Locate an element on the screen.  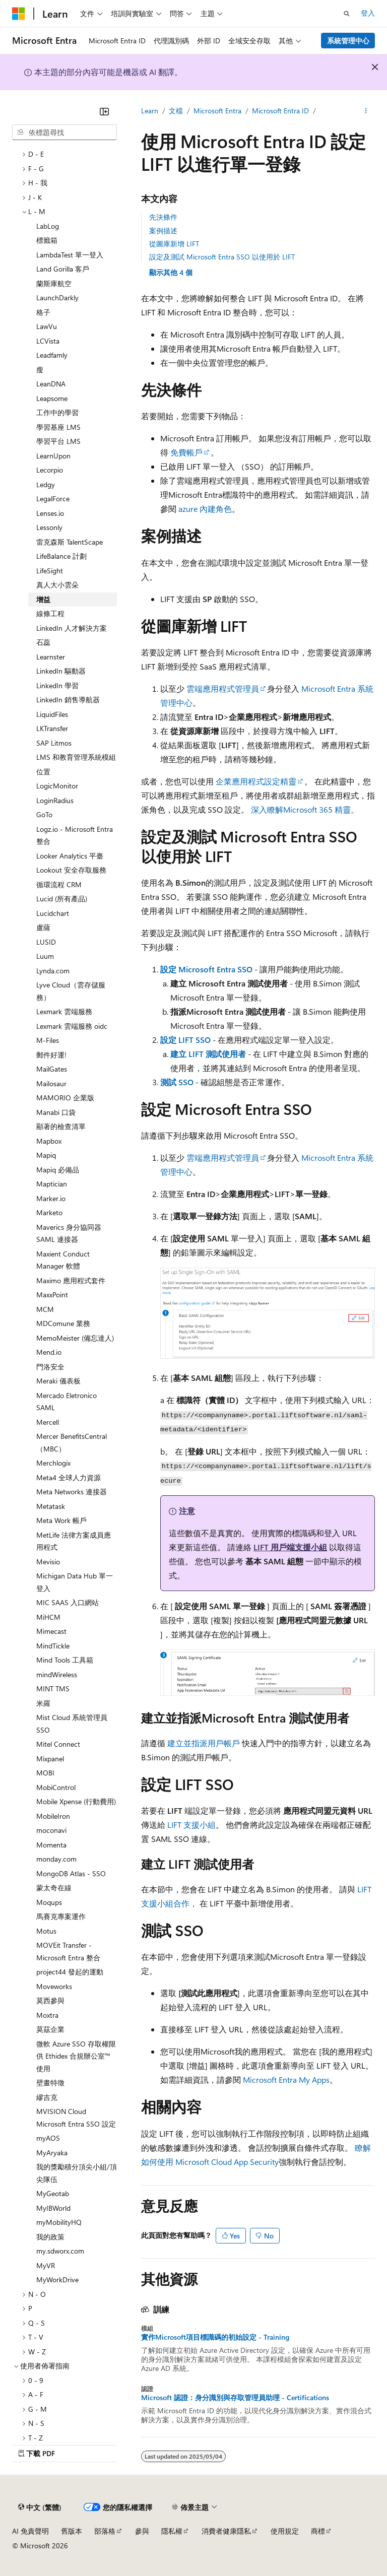
MyGeotab [treeitem] is located at coordinates (52, 2193).